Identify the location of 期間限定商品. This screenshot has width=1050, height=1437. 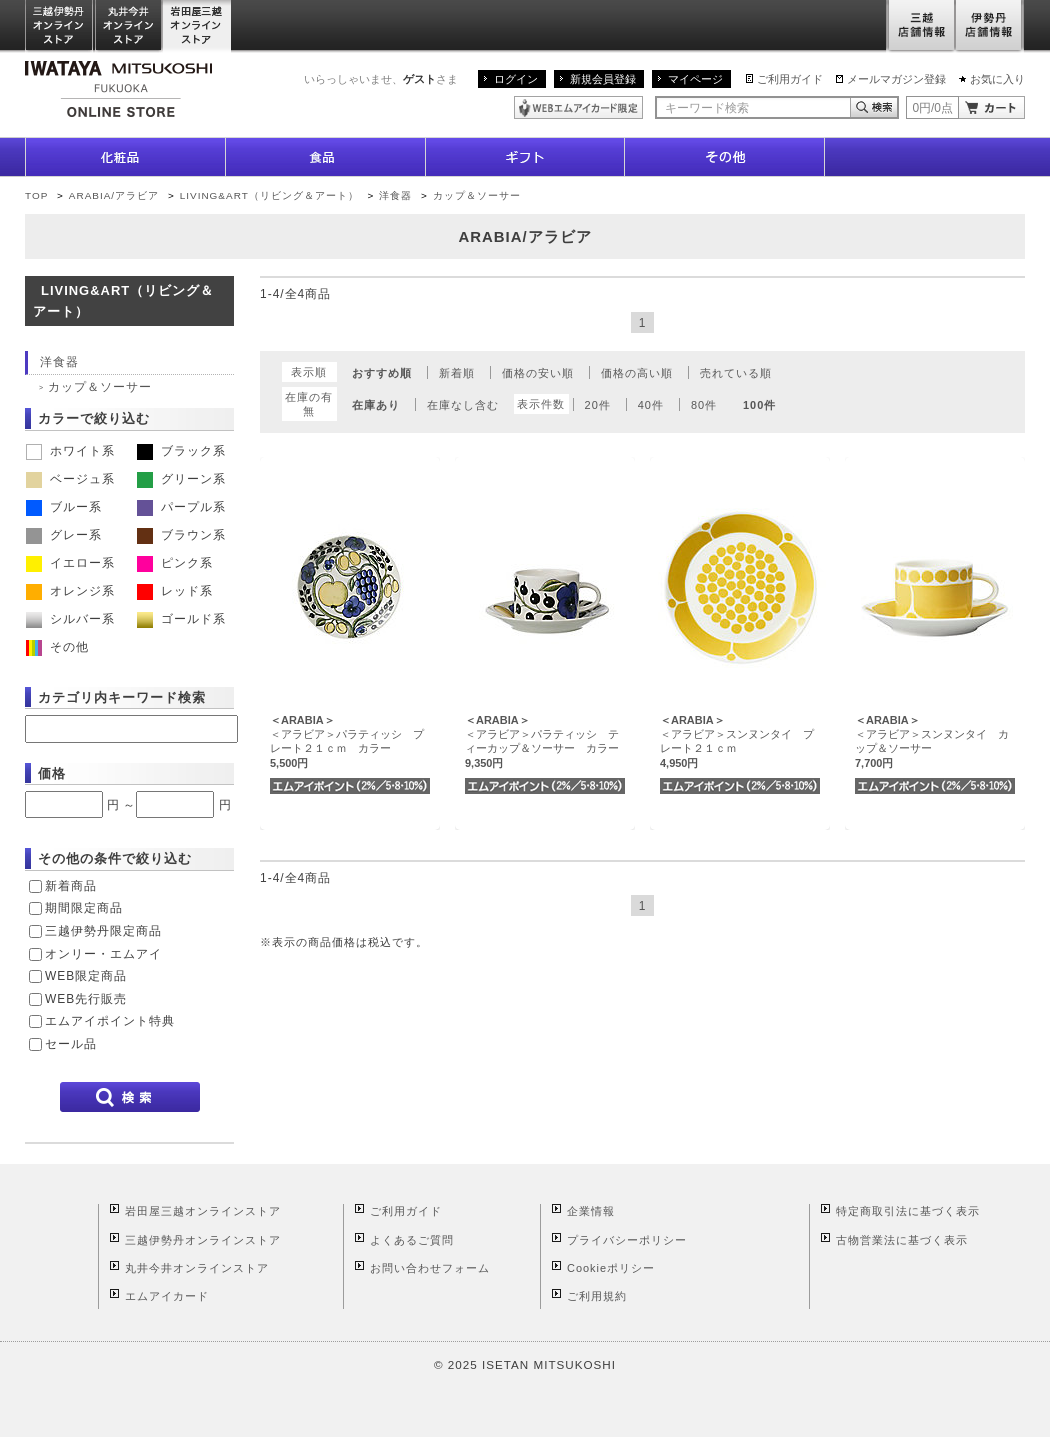
(84, 908).